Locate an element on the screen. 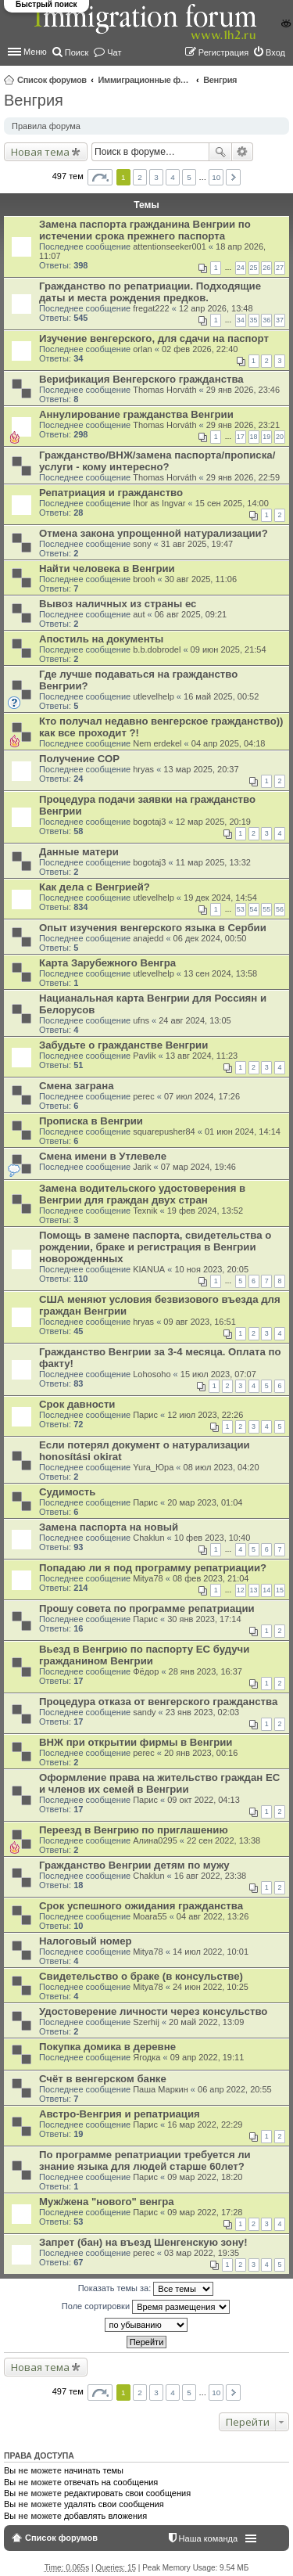 Image resolution: width=293 pixels, height=2576 pixels. Удостоверение личности через консульство is located at coordinates (153, 2011).